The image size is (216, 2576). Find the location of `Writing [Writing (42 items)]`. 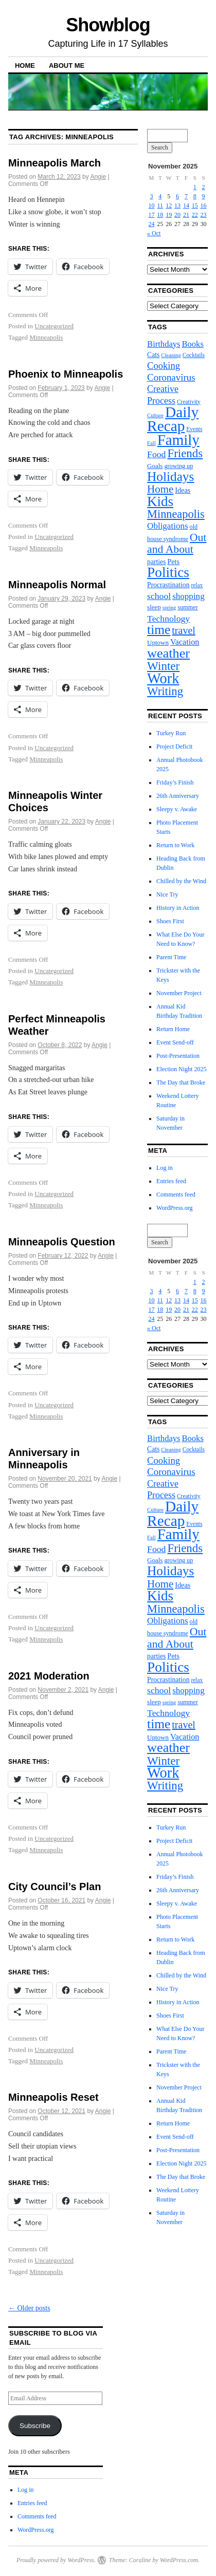

Writing [Writing (42 items)] is located at coordinates (165, 691).